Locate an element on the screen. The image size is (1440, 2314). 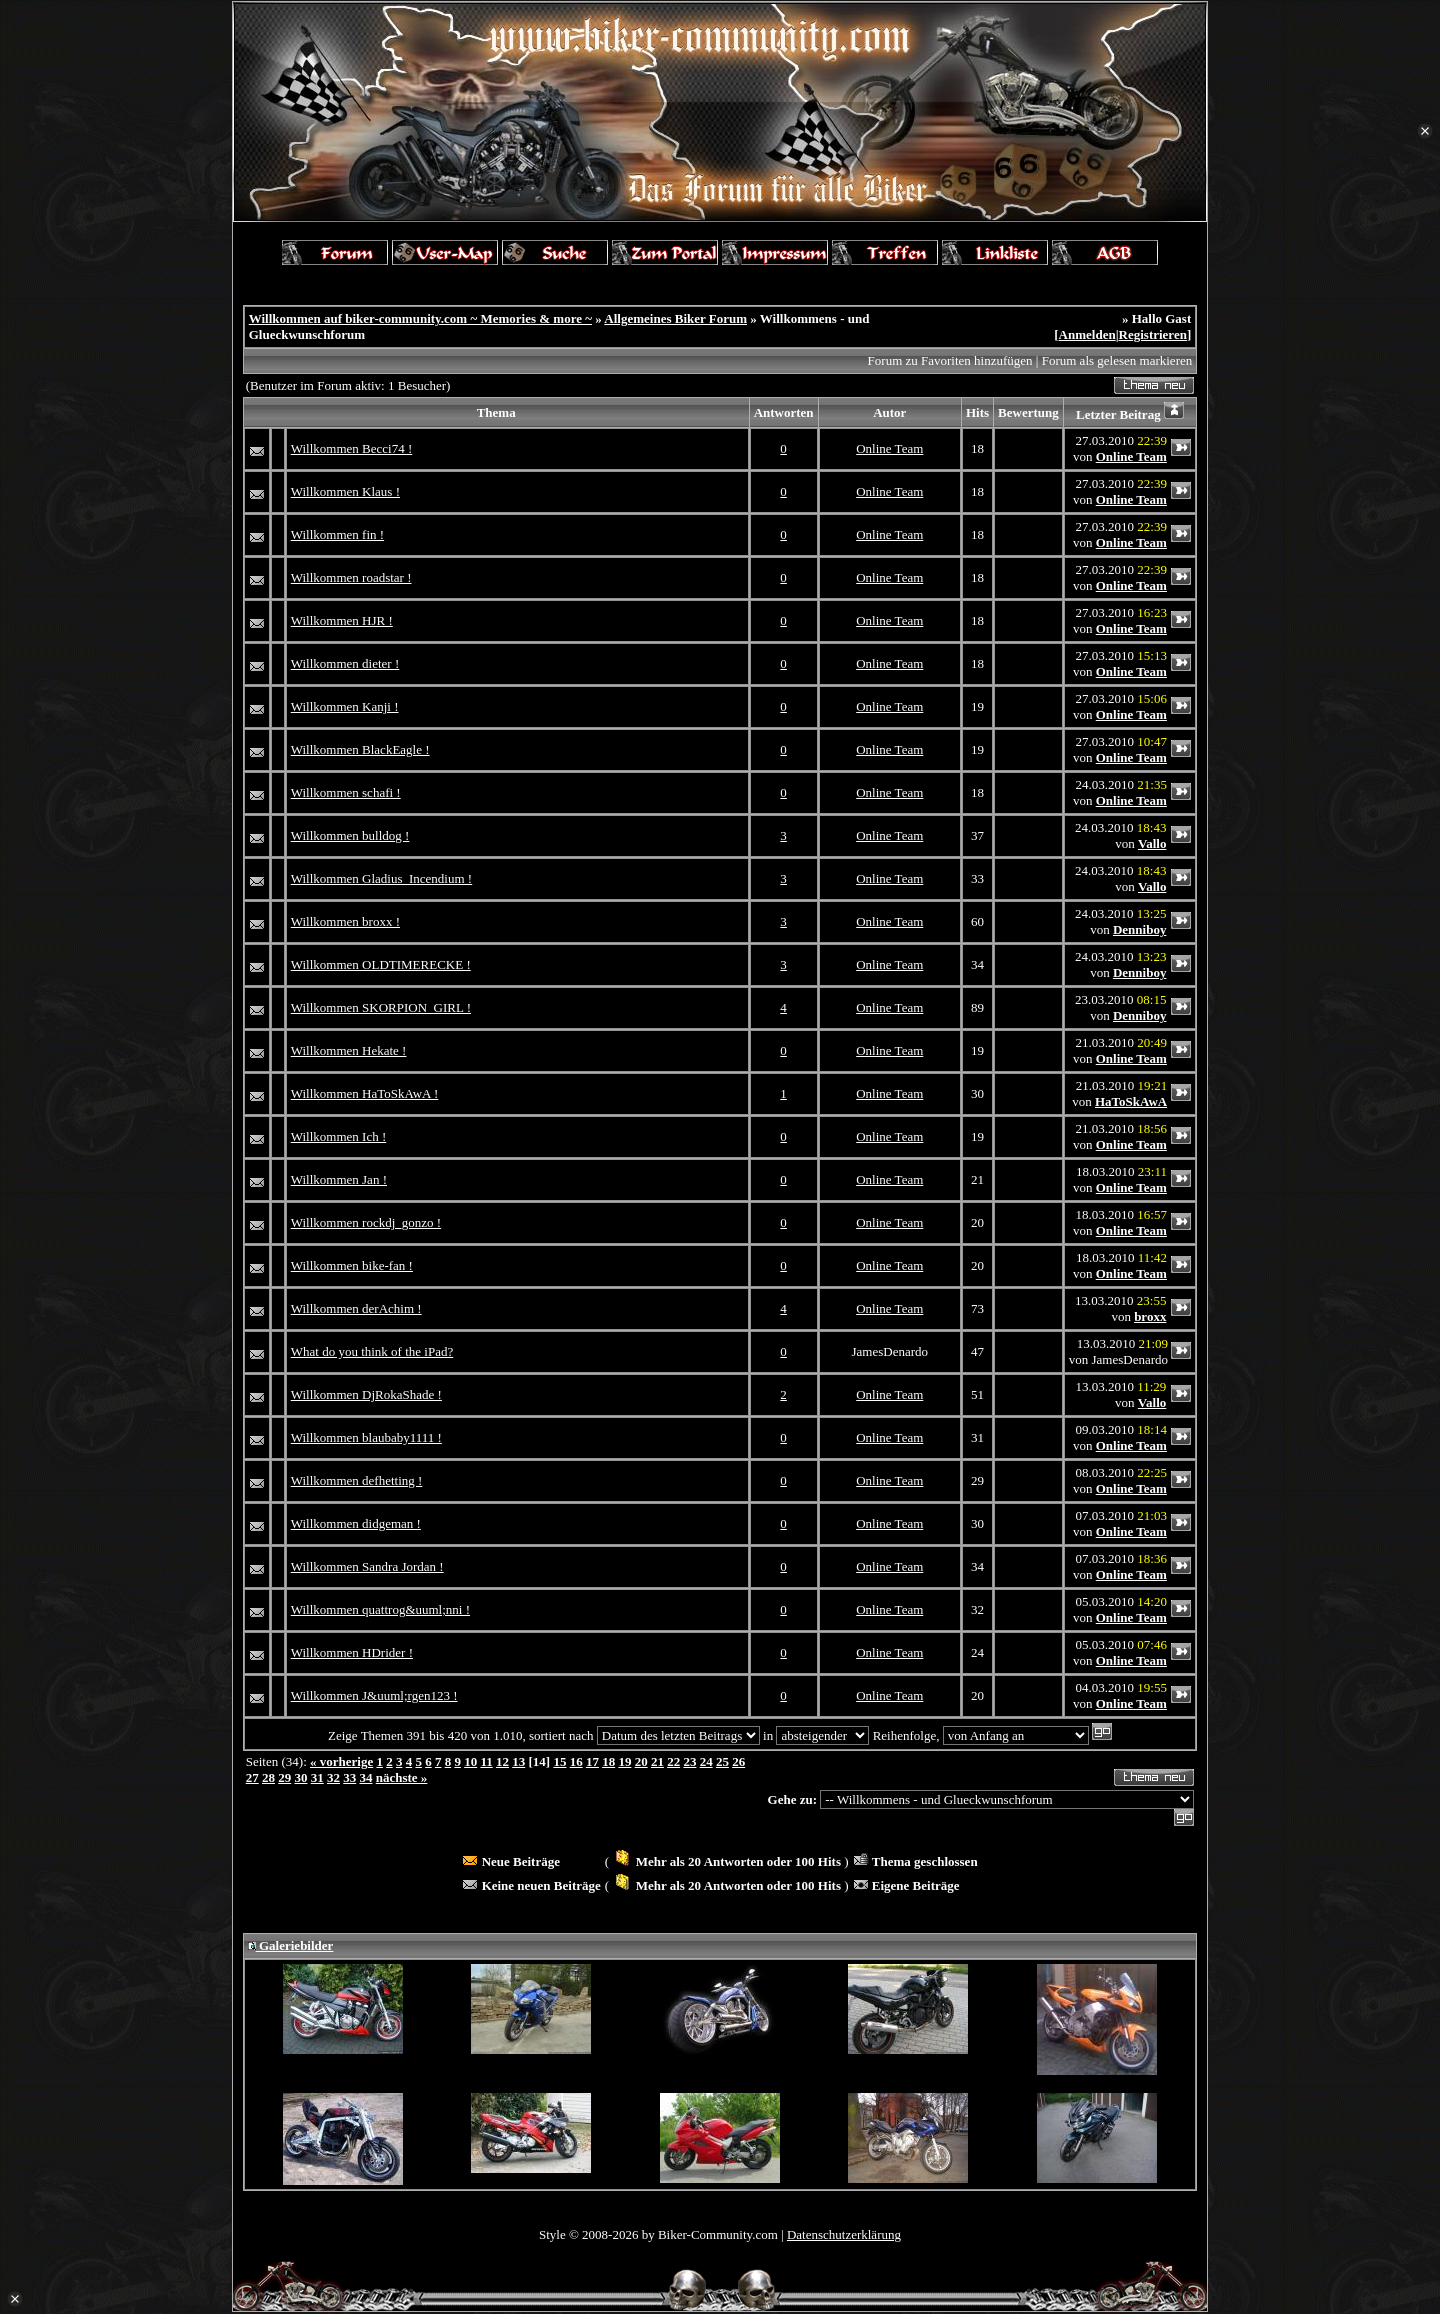
30 is located at coordinates (300, 1777).